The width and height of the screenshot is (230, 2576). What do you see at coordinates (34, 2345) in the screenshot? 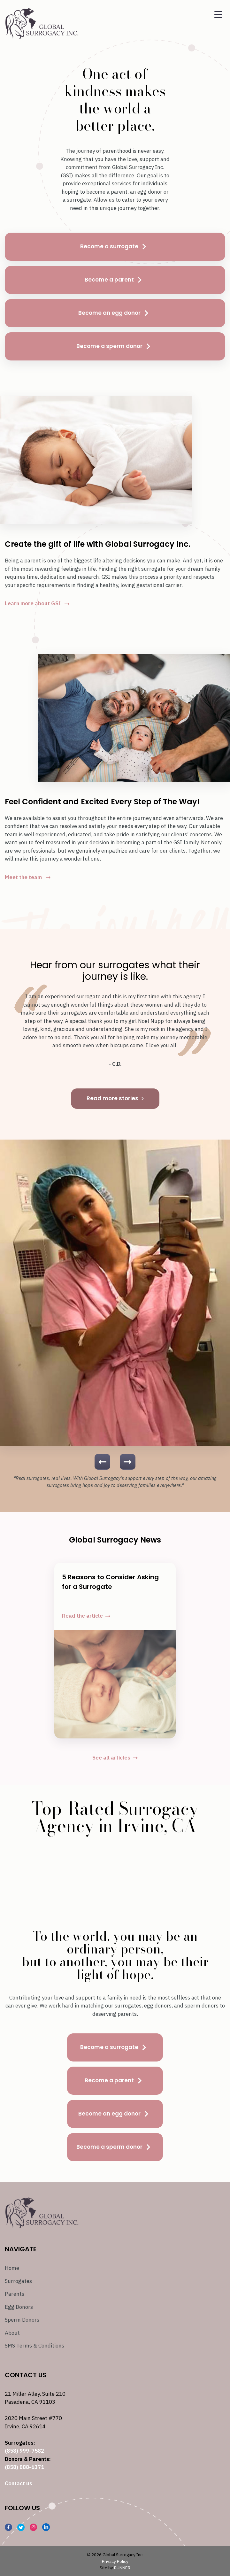
I see `SMS Terms & Conditions` at bounding box center [34, 2345].